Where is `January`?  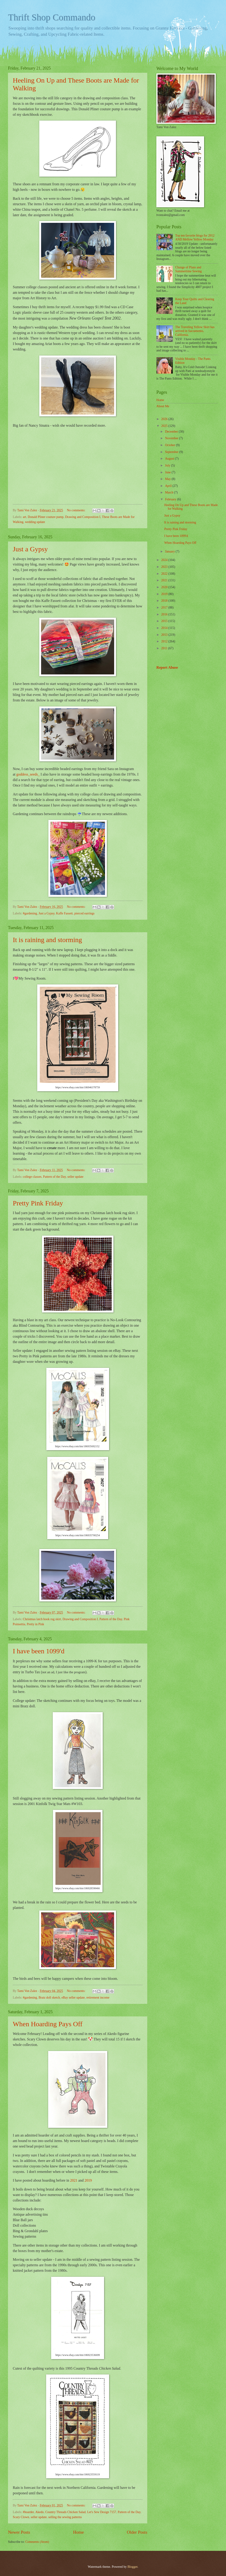
January is located at coordinates (170, 551).